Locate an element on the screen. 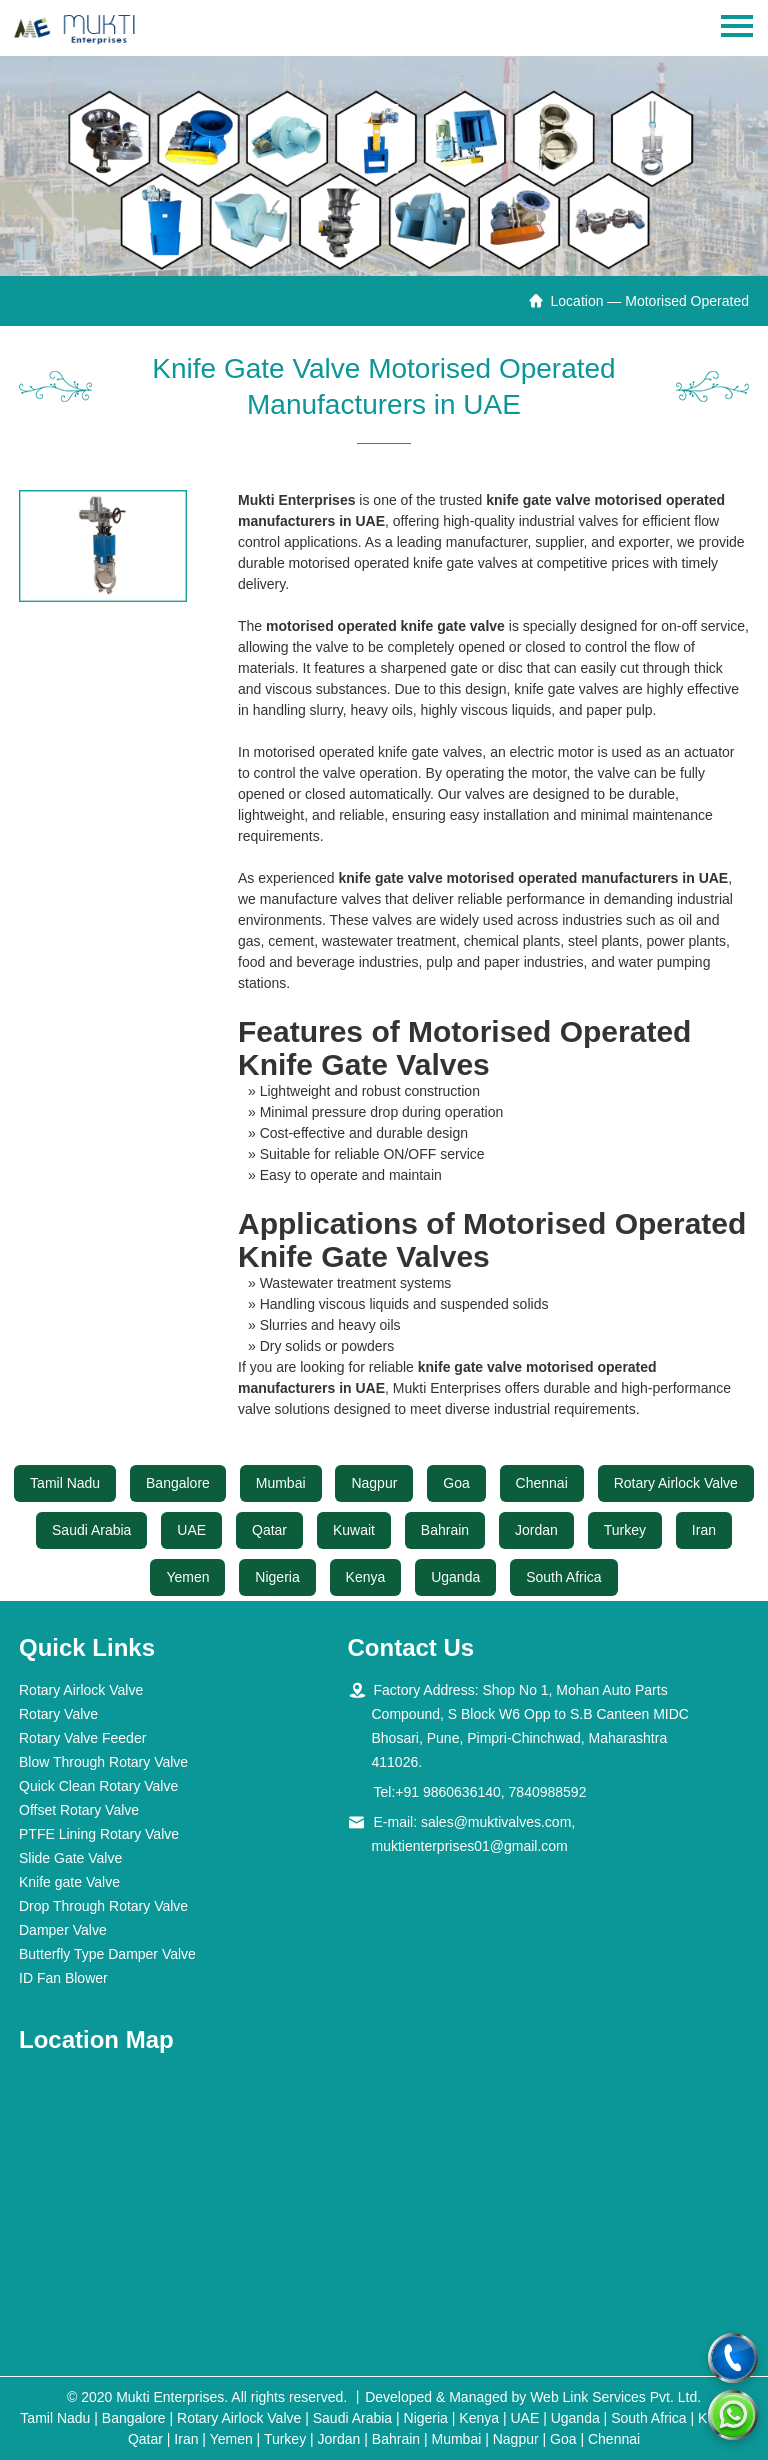  Rotary Valve Feeder is located at coordinates (82, 1738).